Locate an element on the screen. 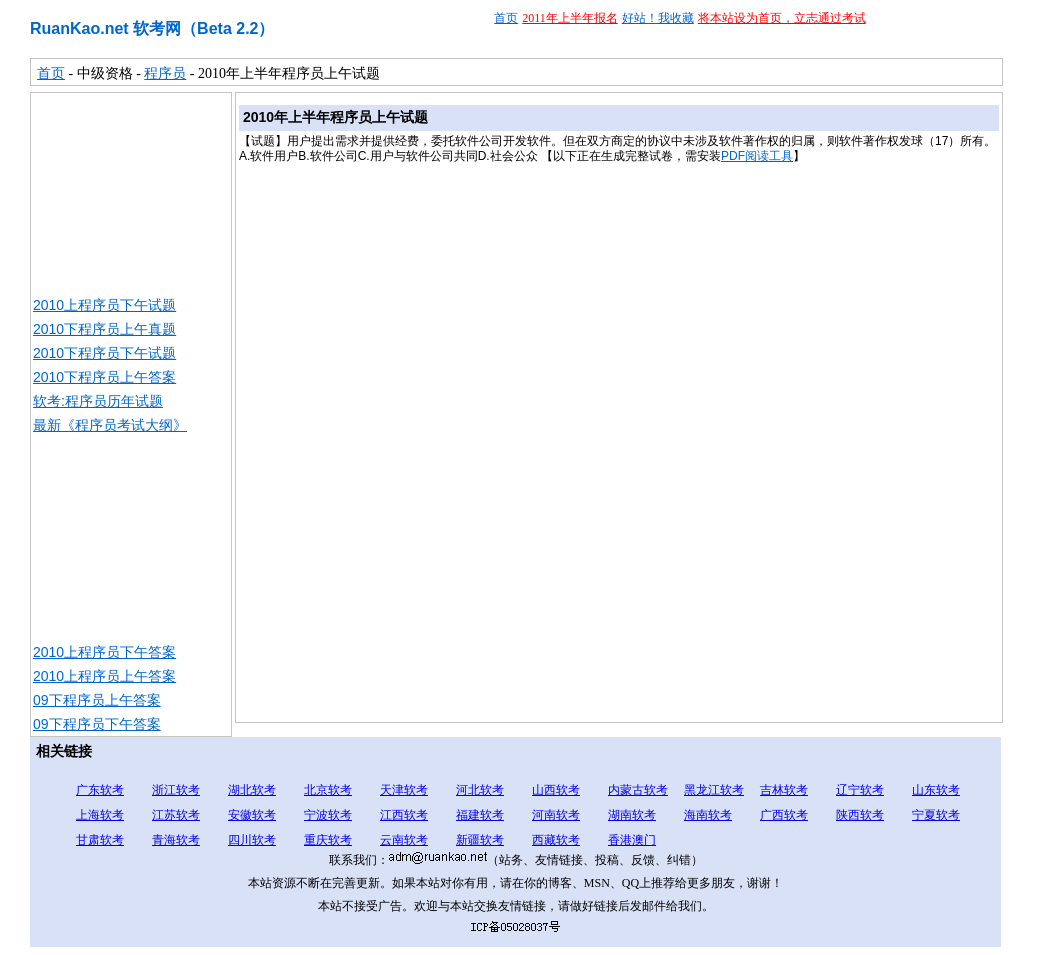  江西软考 is located at coordinates (404, 815).